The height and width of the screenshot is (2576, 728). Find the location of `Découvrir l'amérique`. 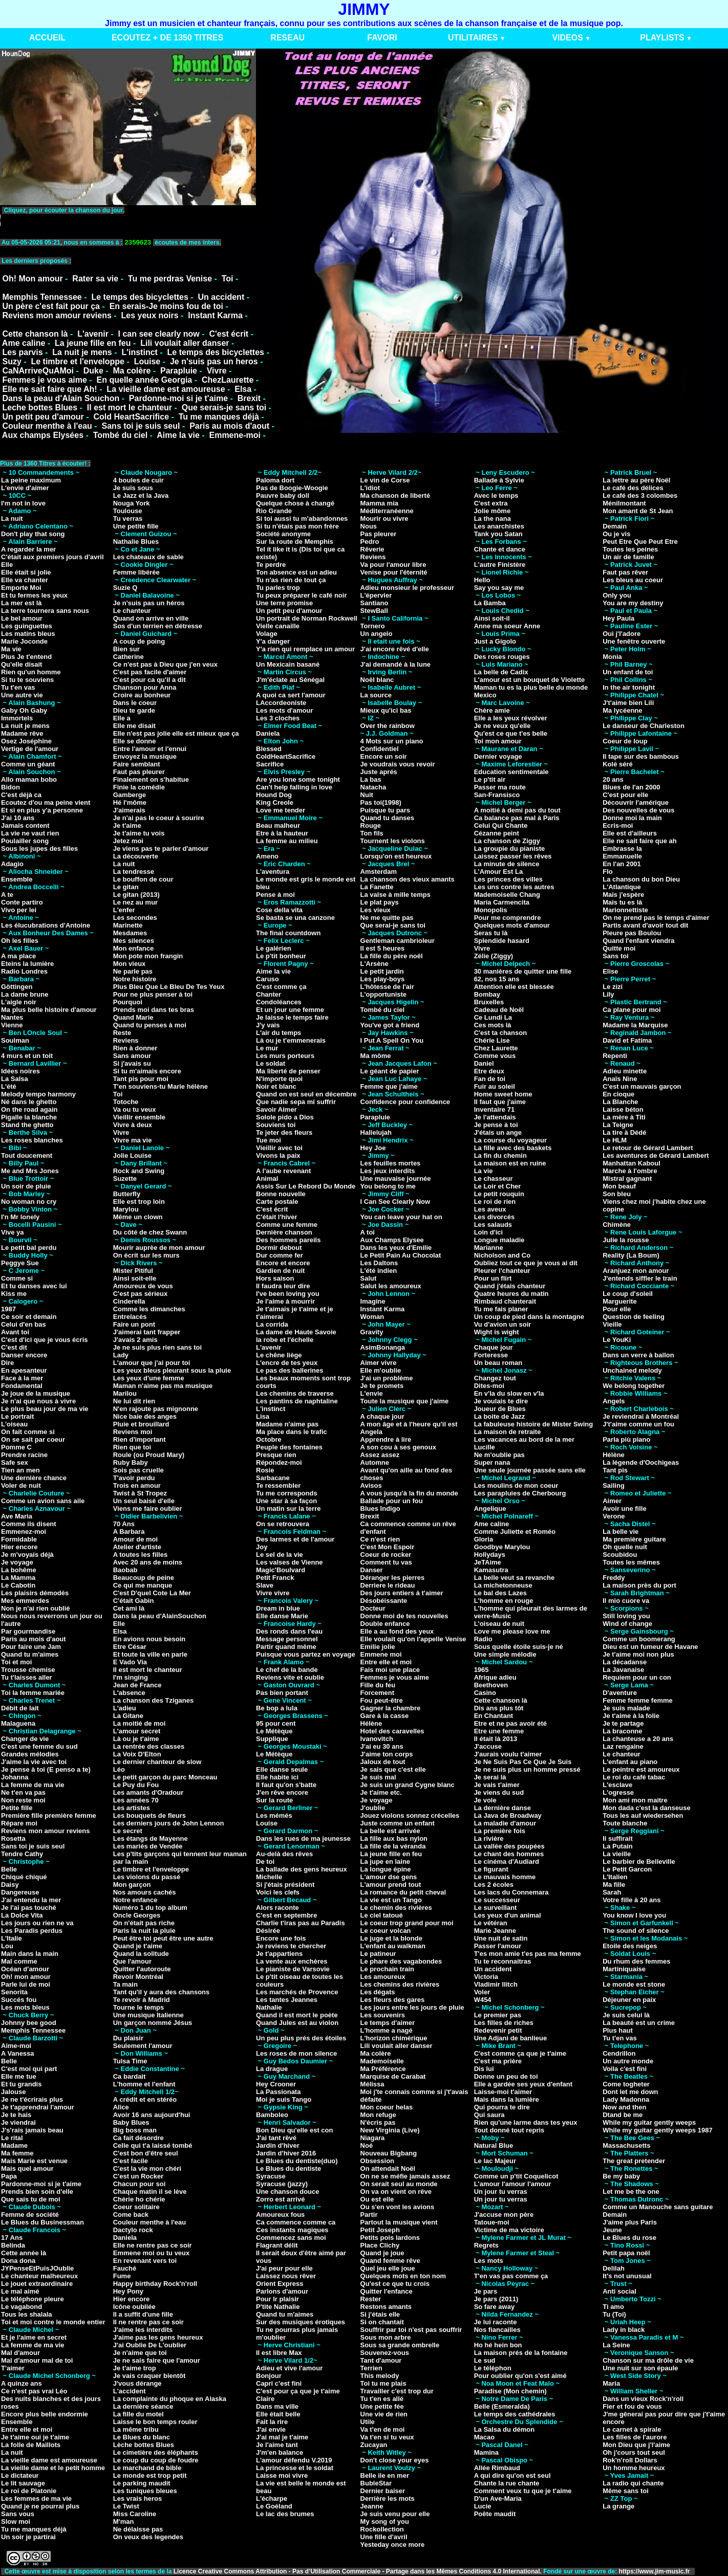

Découvrir l'amérique is located at coordinates (636, 802).